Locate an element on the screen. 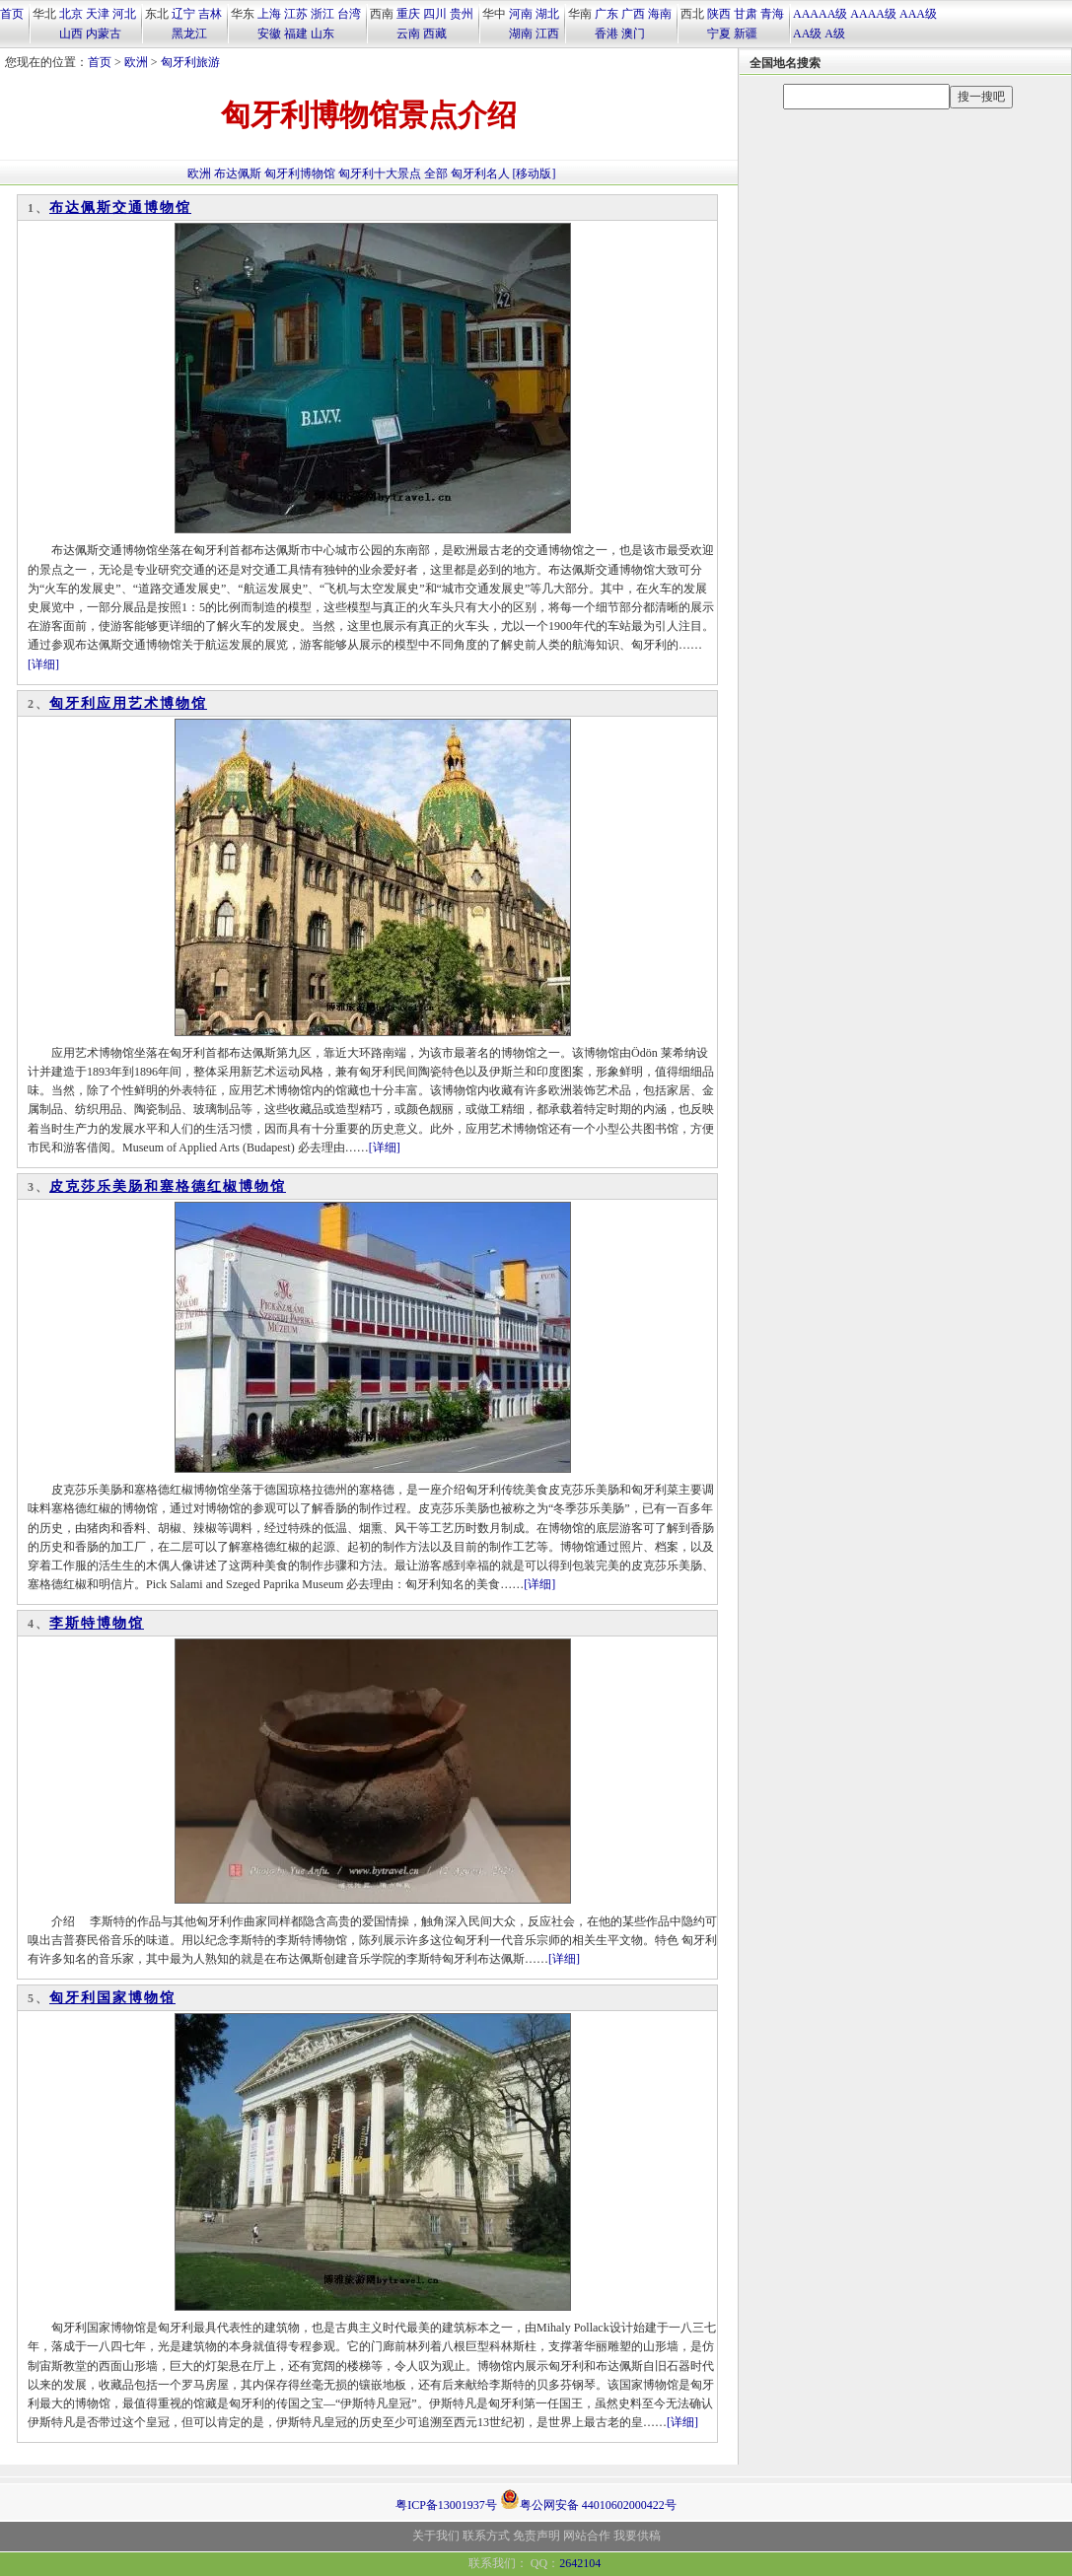 The image size is (1072, 2576). 湖南 is located at coordinates (521, 33).